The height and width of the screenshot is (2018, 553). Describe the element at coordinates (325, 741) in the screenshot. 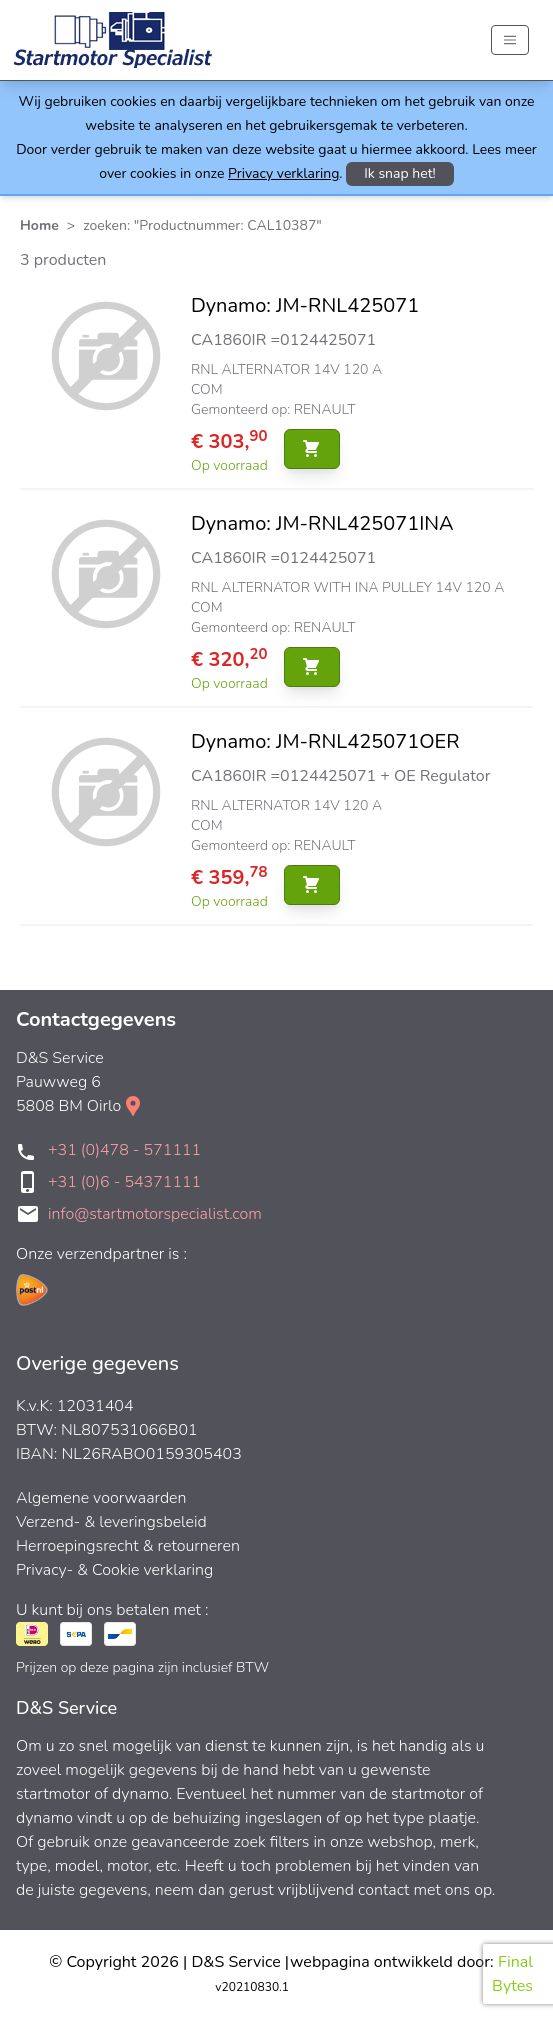

I see `Dynamo: JM-RNL425071OER` at that location.